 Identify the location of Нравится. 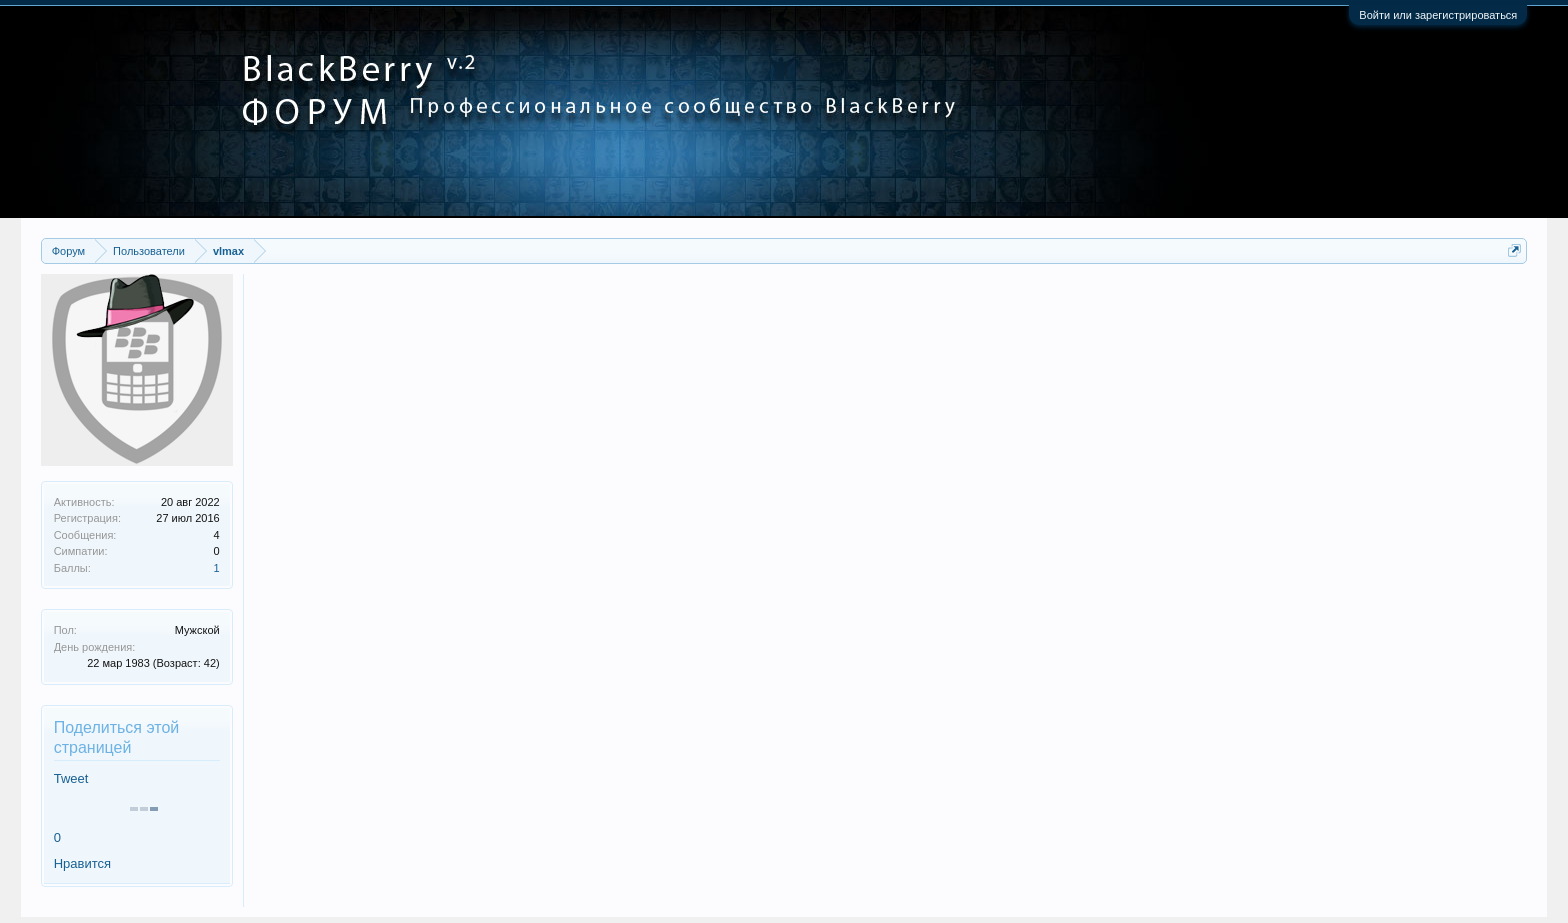
(82, 863).